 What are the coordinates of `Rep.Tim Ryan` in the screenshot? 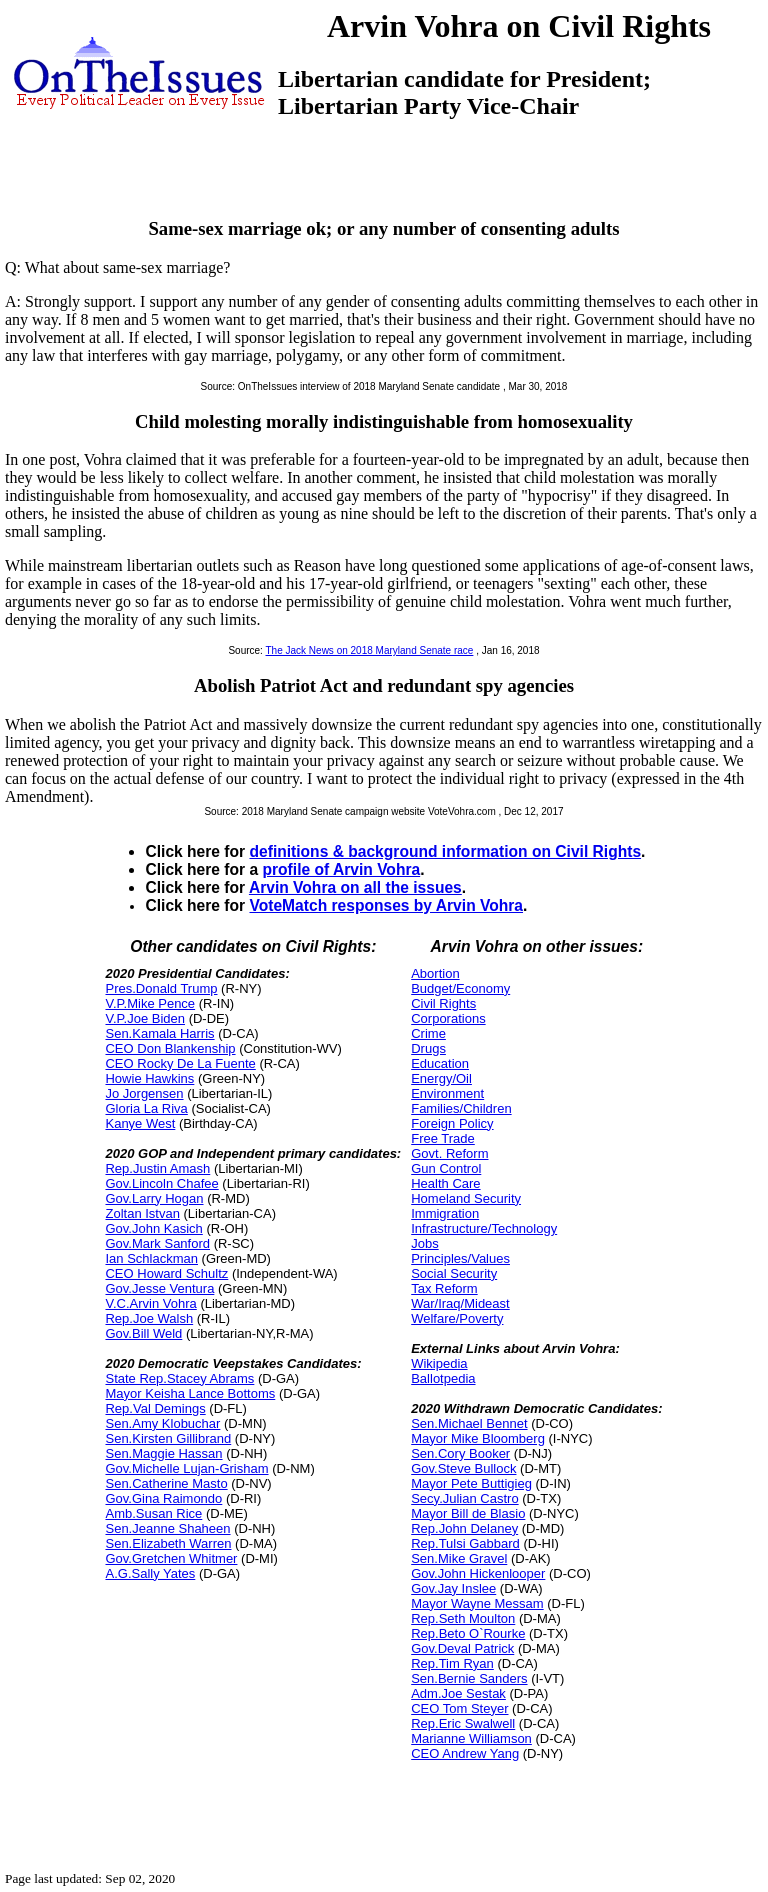 It's located at (452, 1663).